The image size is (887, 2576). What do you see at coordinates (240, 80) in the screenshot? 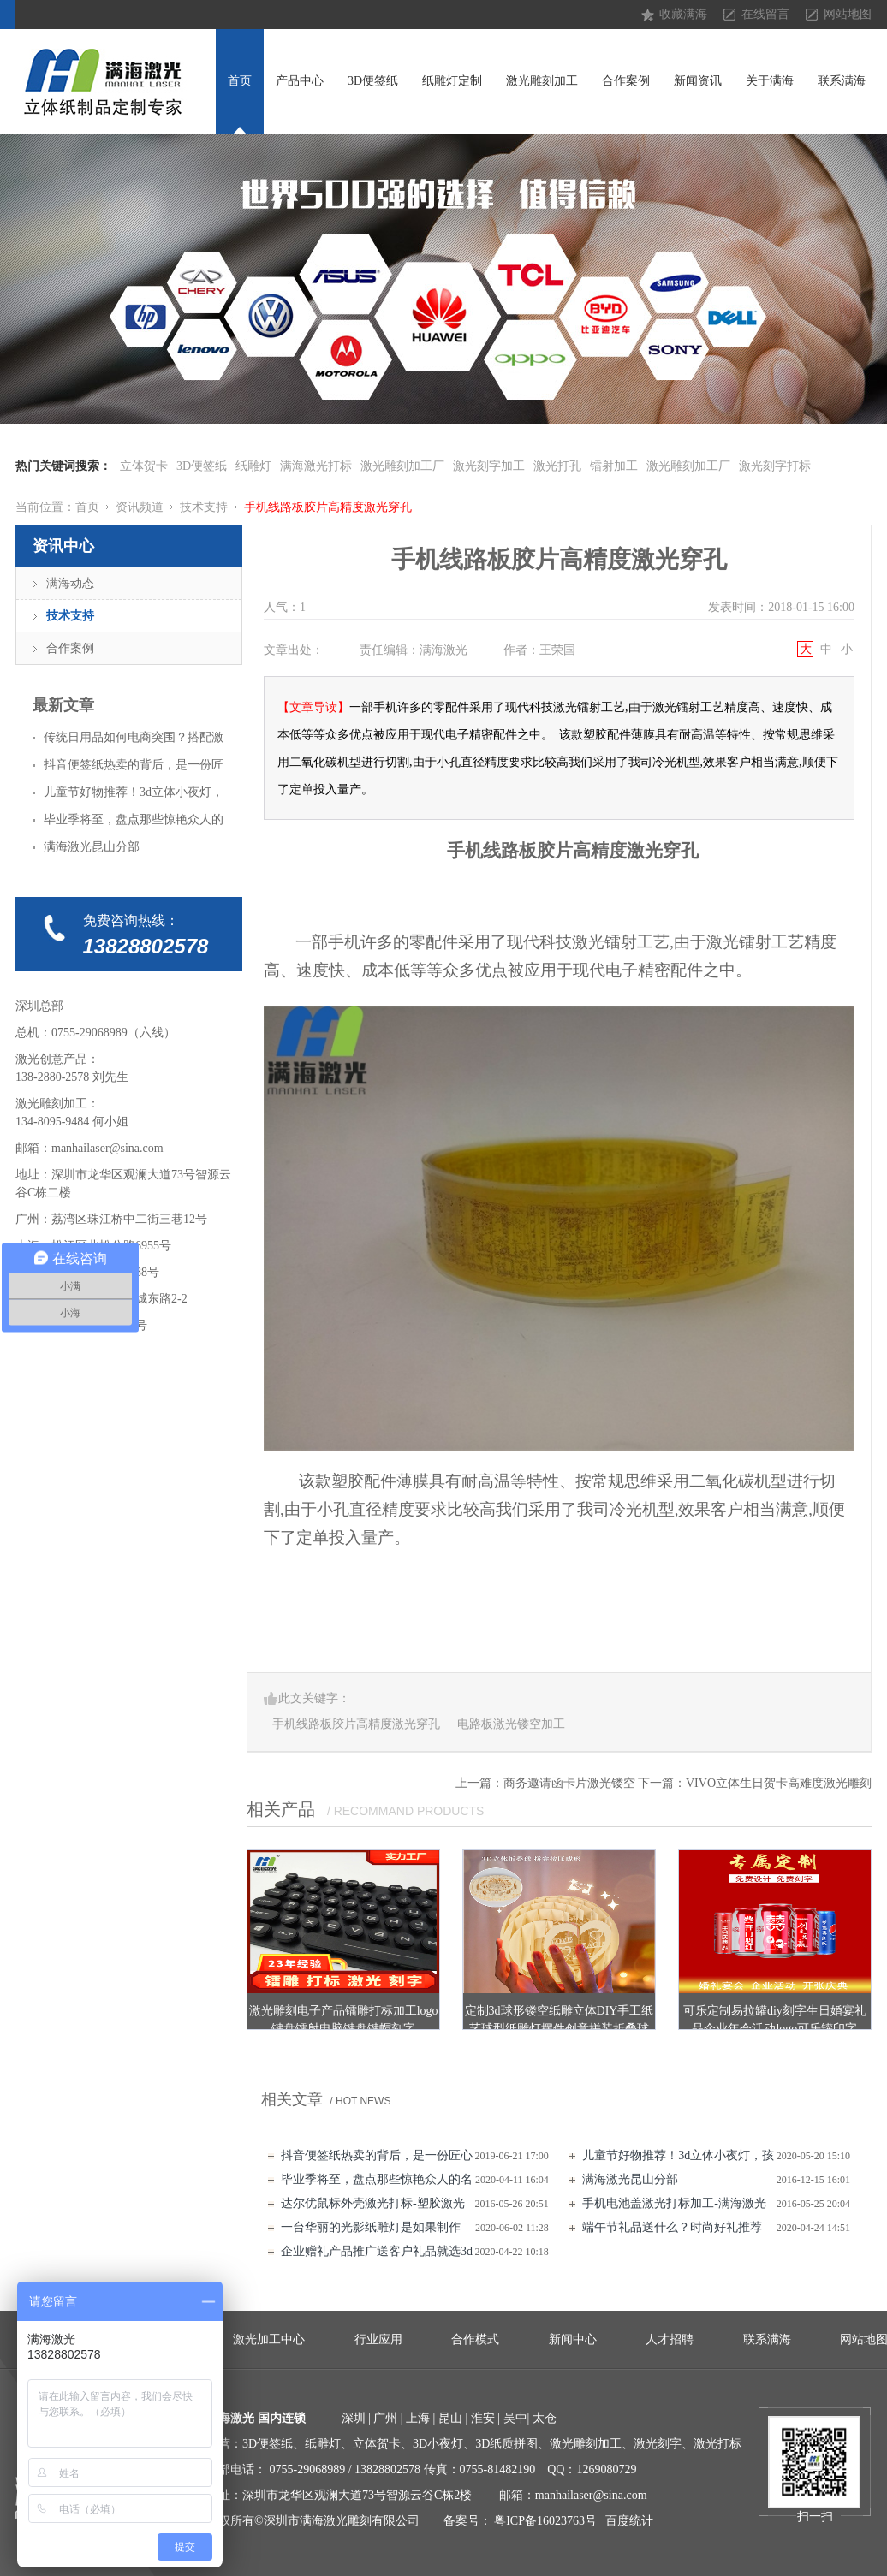
I see `首页` at bounding box center [240, 80].